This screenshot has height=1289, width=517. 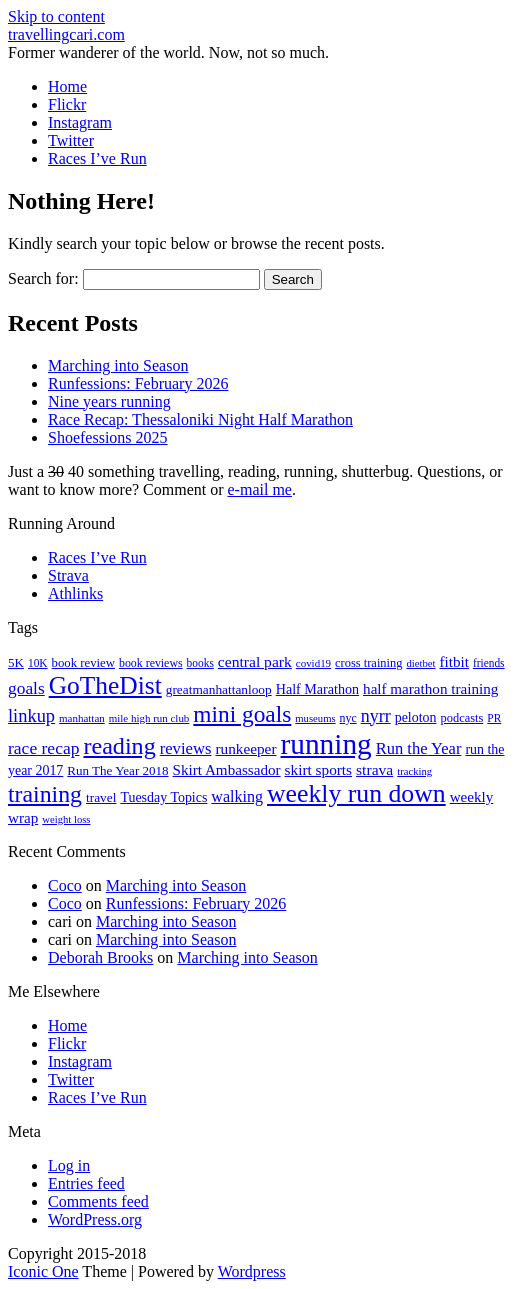 What do you see at coordinates (117, 770) in the screenshot?
I see `Run The Year 2018 [Run The Year 2018 (21 items)]` at bounding box center [117, 770].